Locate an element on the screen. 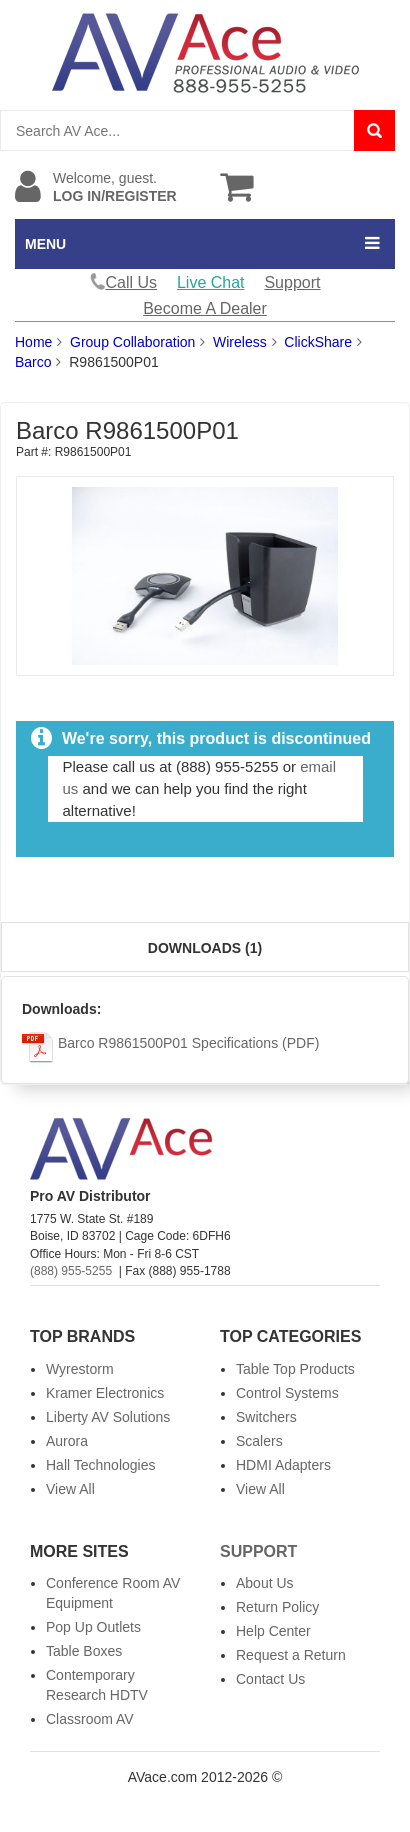 The width and height of the screenshot is (410, 1832). Live Chat is located at coordinates (211, 282).